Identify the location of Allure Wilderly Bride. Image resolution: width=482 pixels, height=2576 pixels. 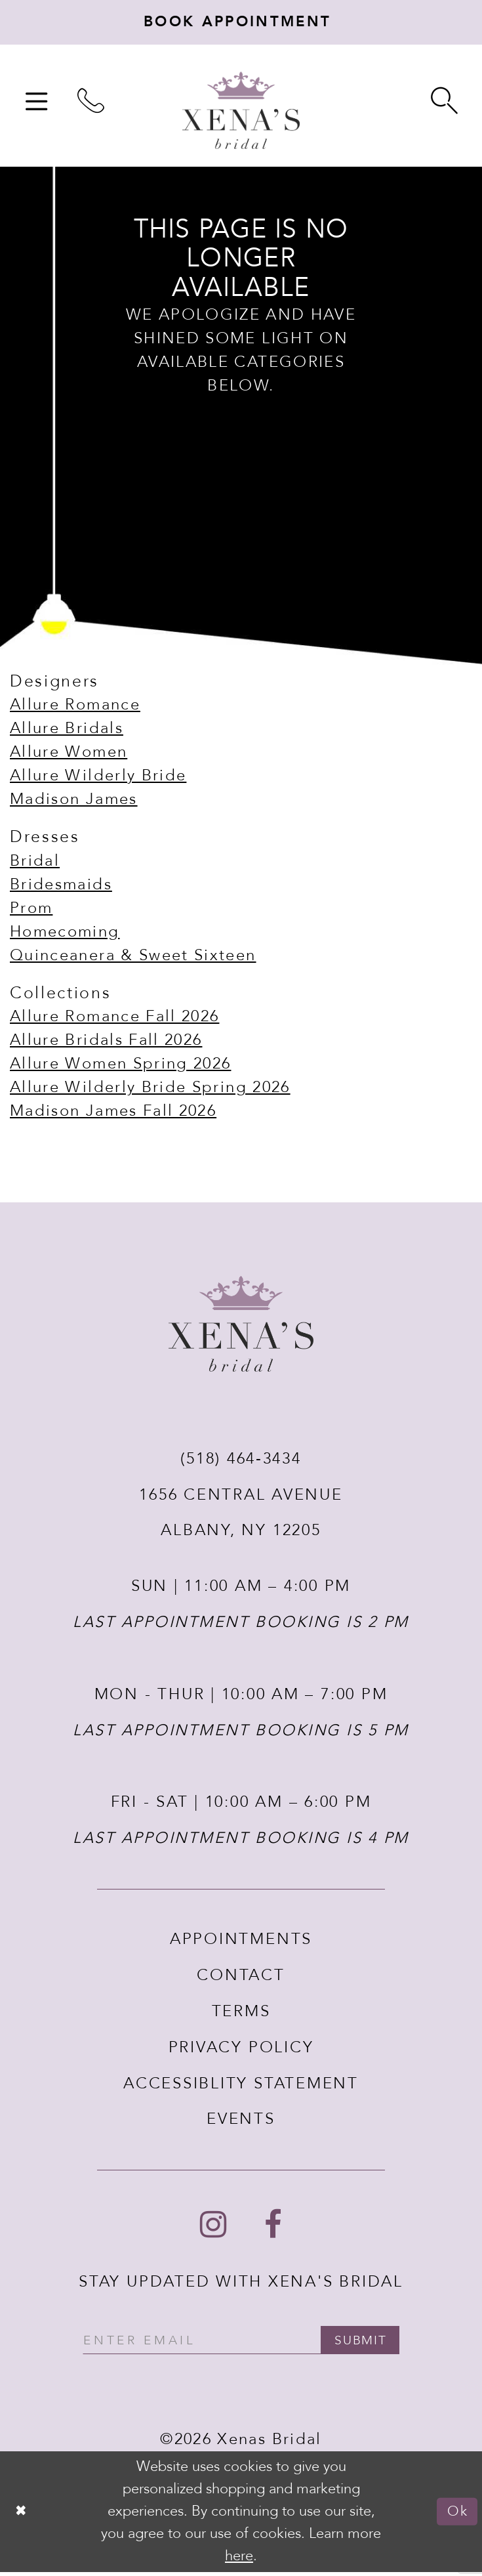
(98, 779).